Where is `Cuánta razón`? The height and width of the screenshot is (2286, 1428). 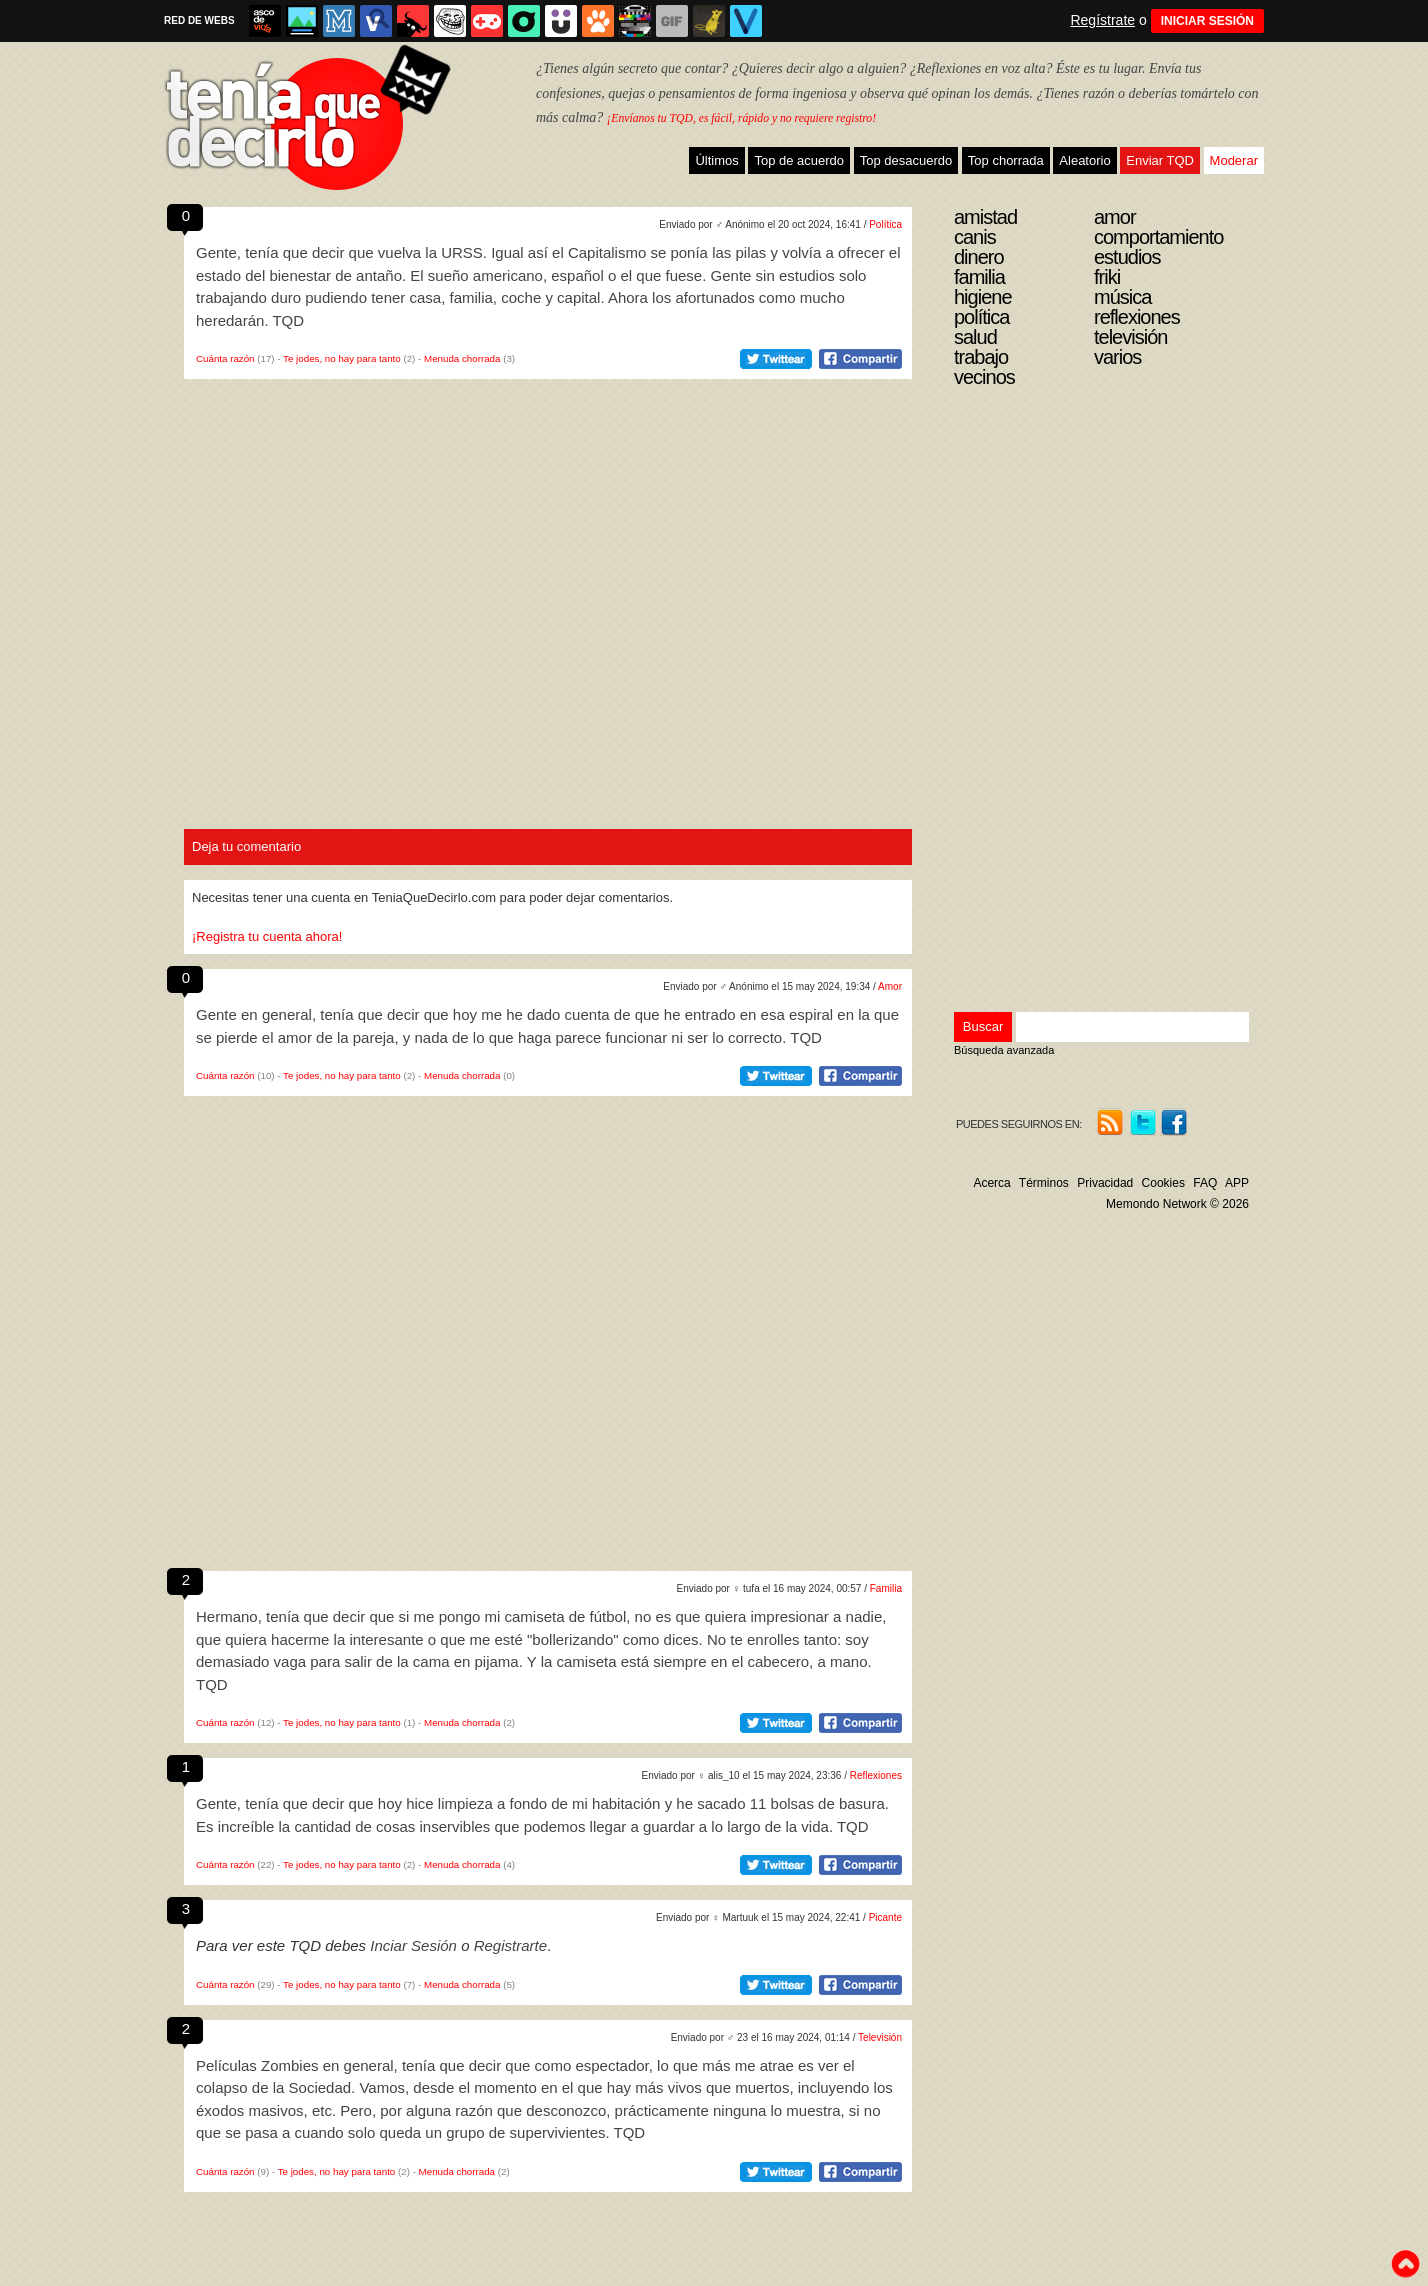
Cuánta razón is located at coordinates (225, 358).